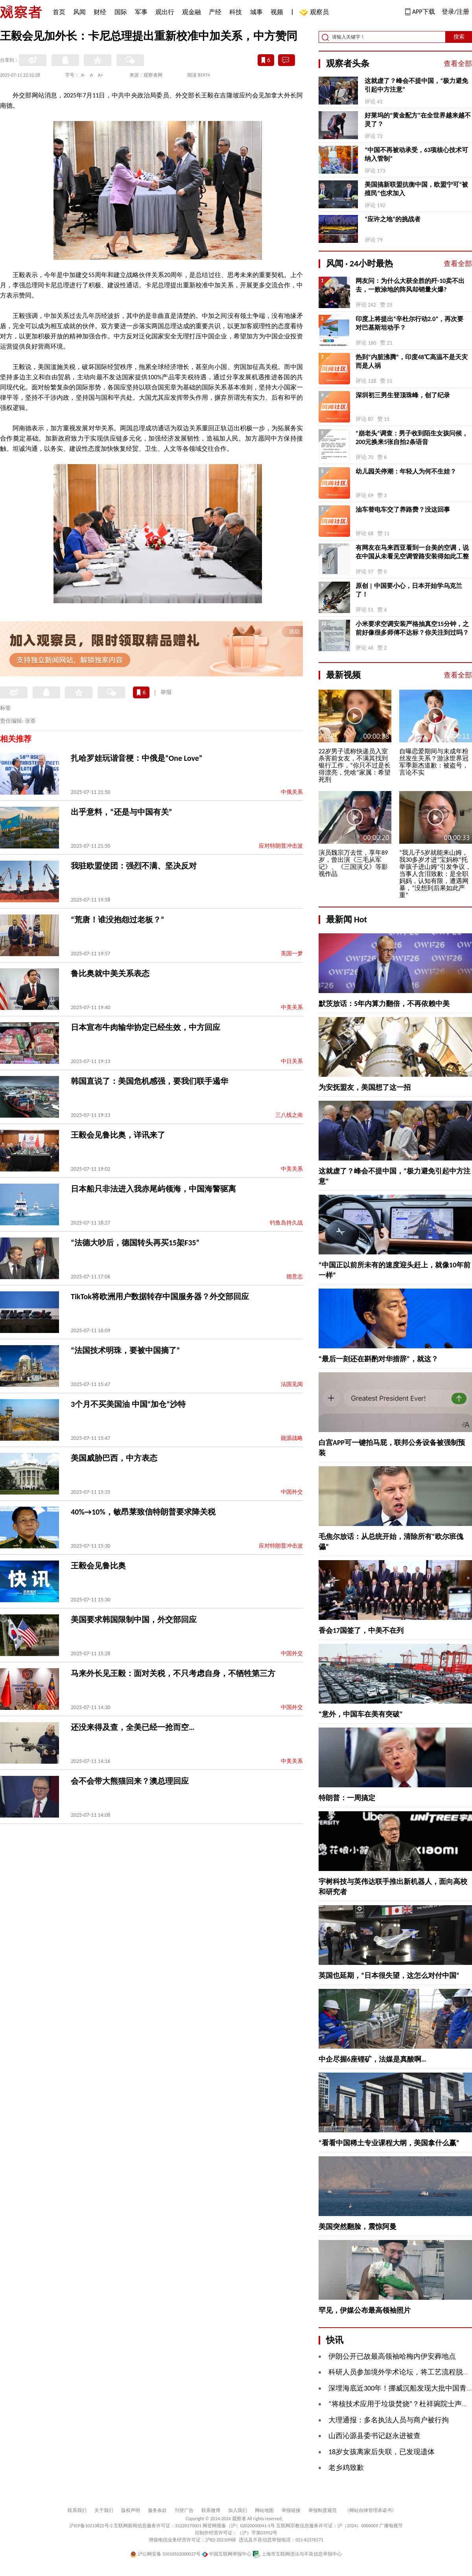 This screenshot has width=472, height=2576. Describe the element at coordinates (134, 1619) in the screenshot. I see `美国要求韩国限制中国，外交部回应` at that location.